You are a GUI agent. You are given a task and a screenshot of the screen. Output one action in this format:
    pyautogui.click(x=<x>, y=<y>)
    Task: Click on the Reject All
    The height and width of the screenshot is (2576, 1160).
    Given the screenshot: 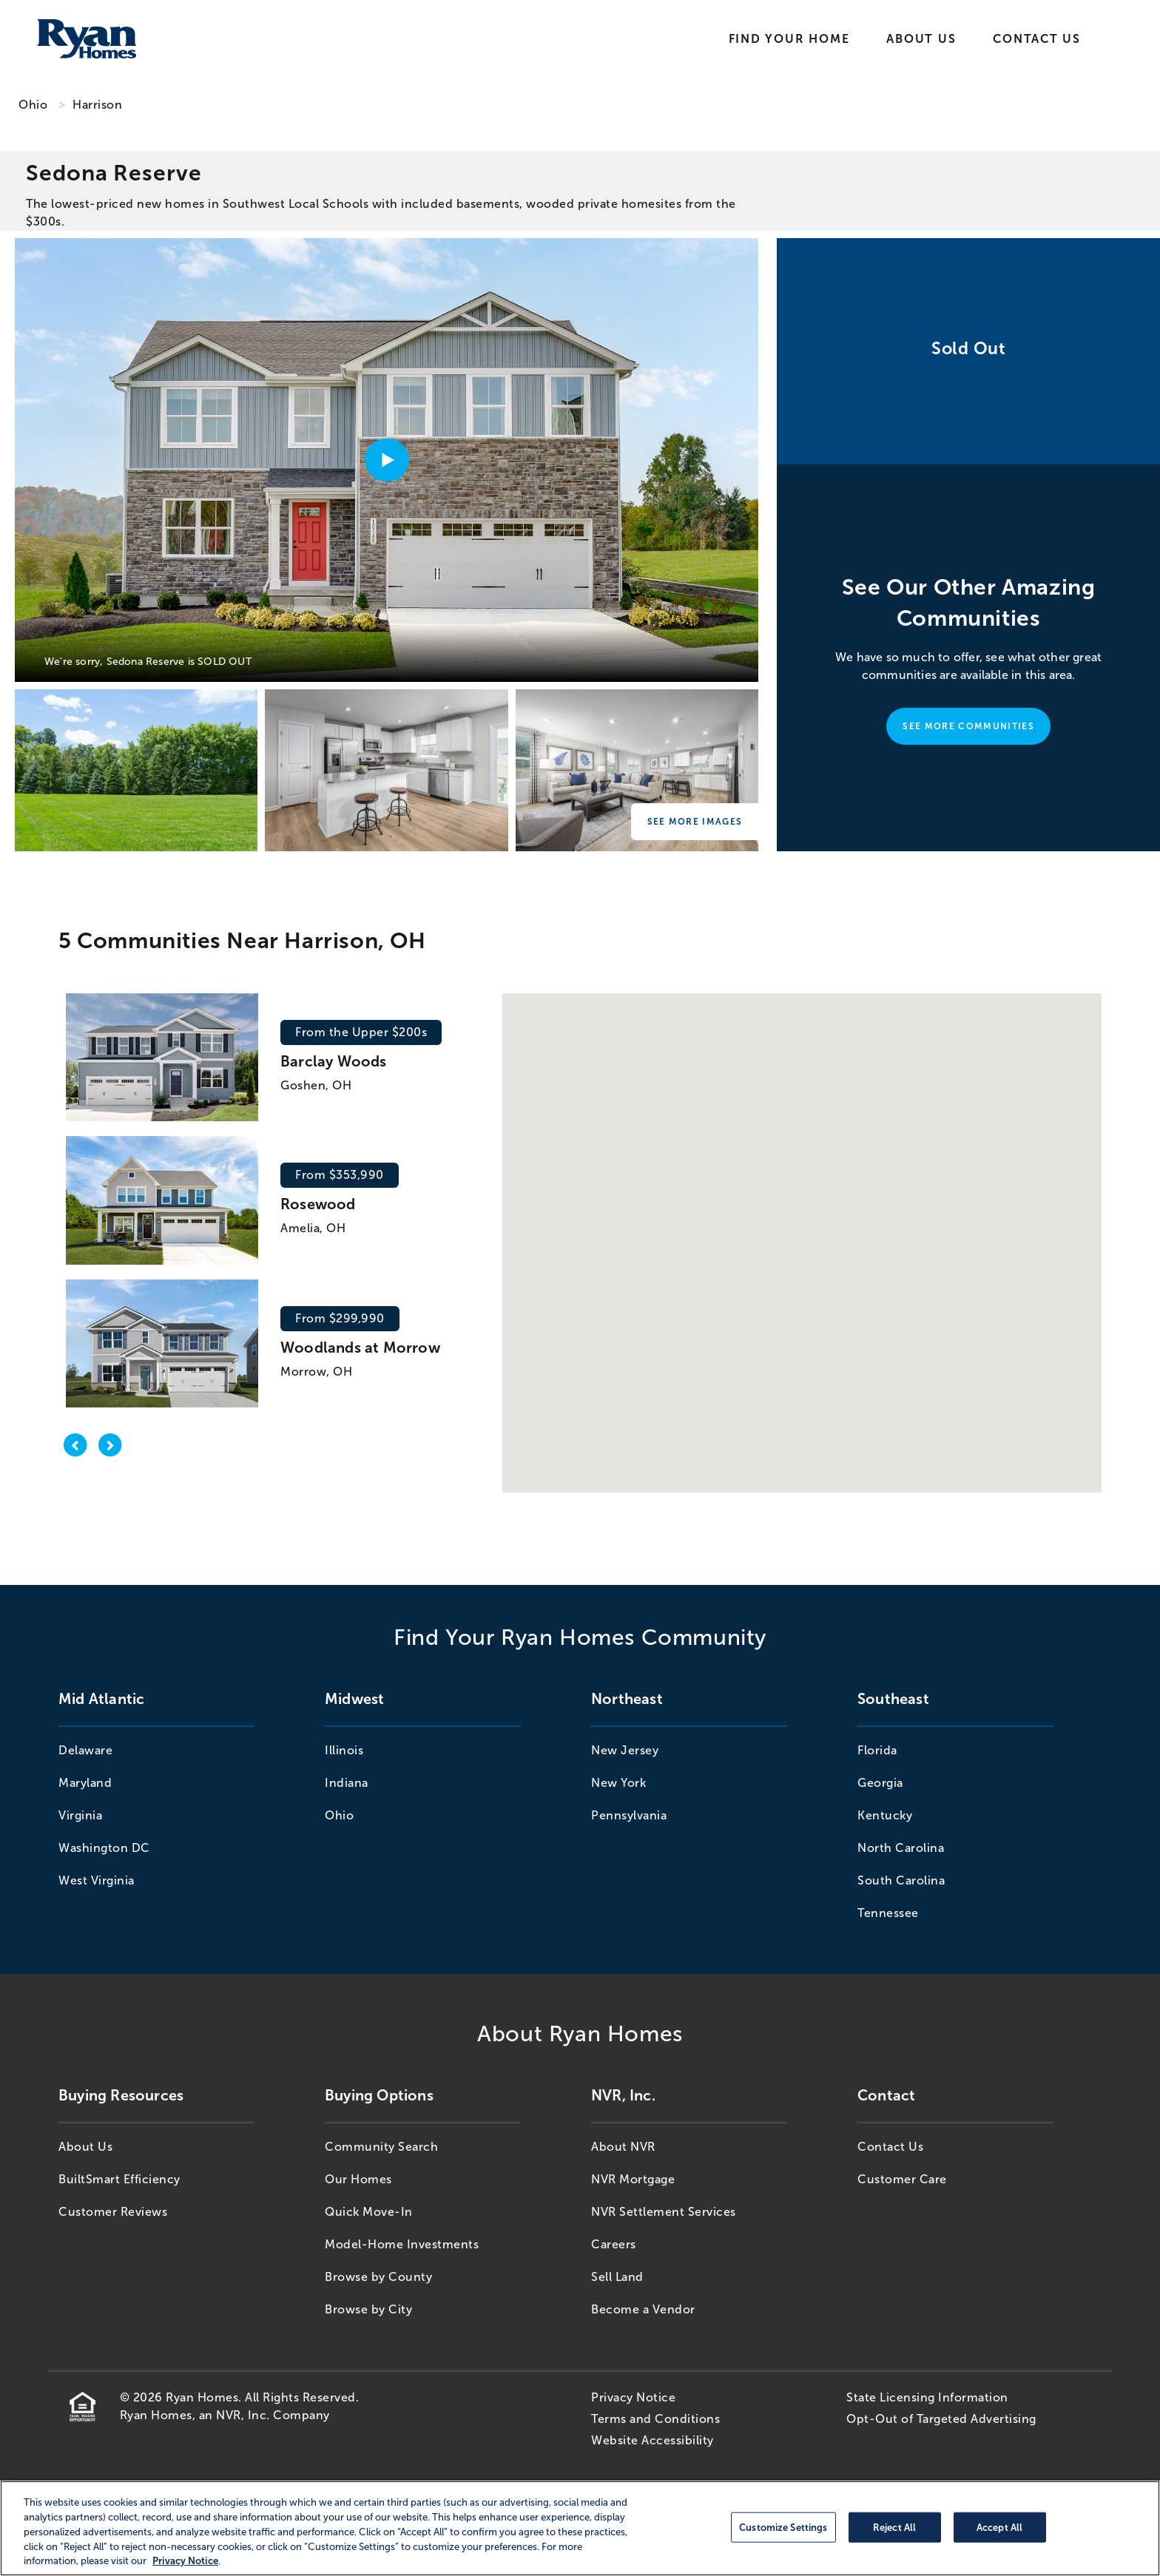 What is the action you would take?
    pyautogui.click(x=894, y=2526)
    